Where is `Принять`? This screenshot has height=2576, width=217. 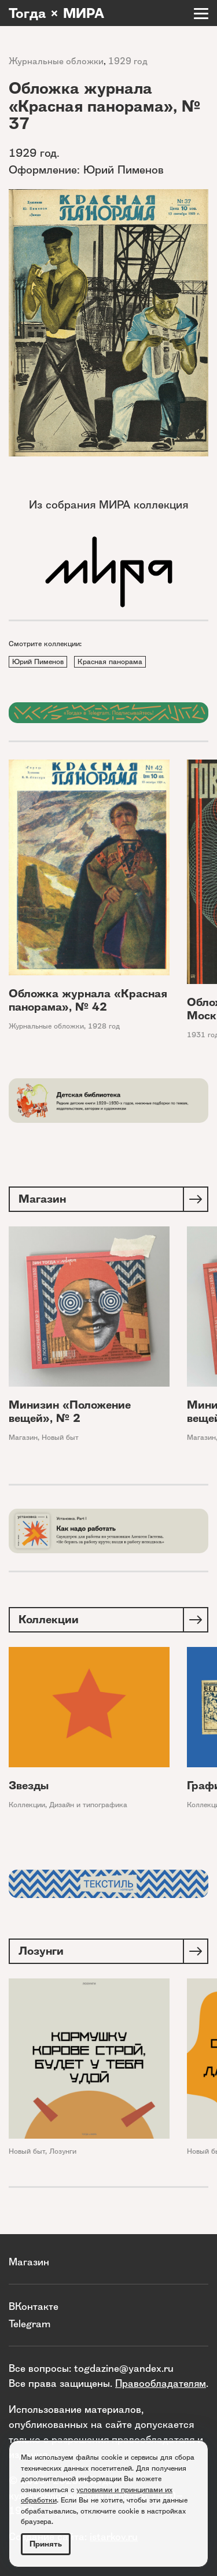 Принять is located at coordinates (46, 2543).